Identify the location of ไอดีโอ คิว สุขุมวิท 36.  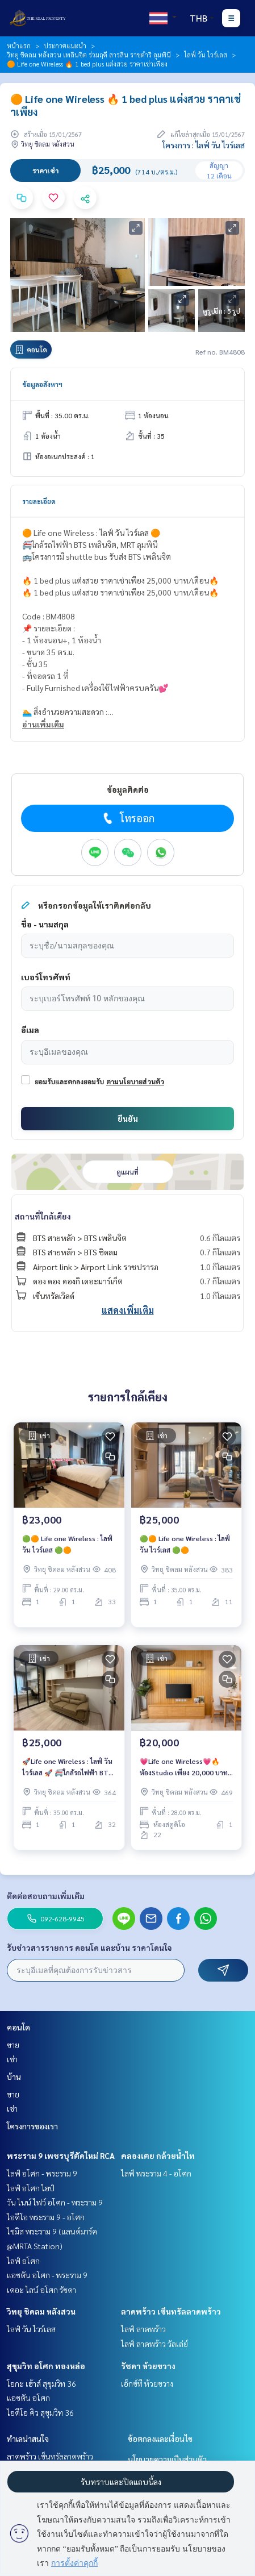
(40, 2412).